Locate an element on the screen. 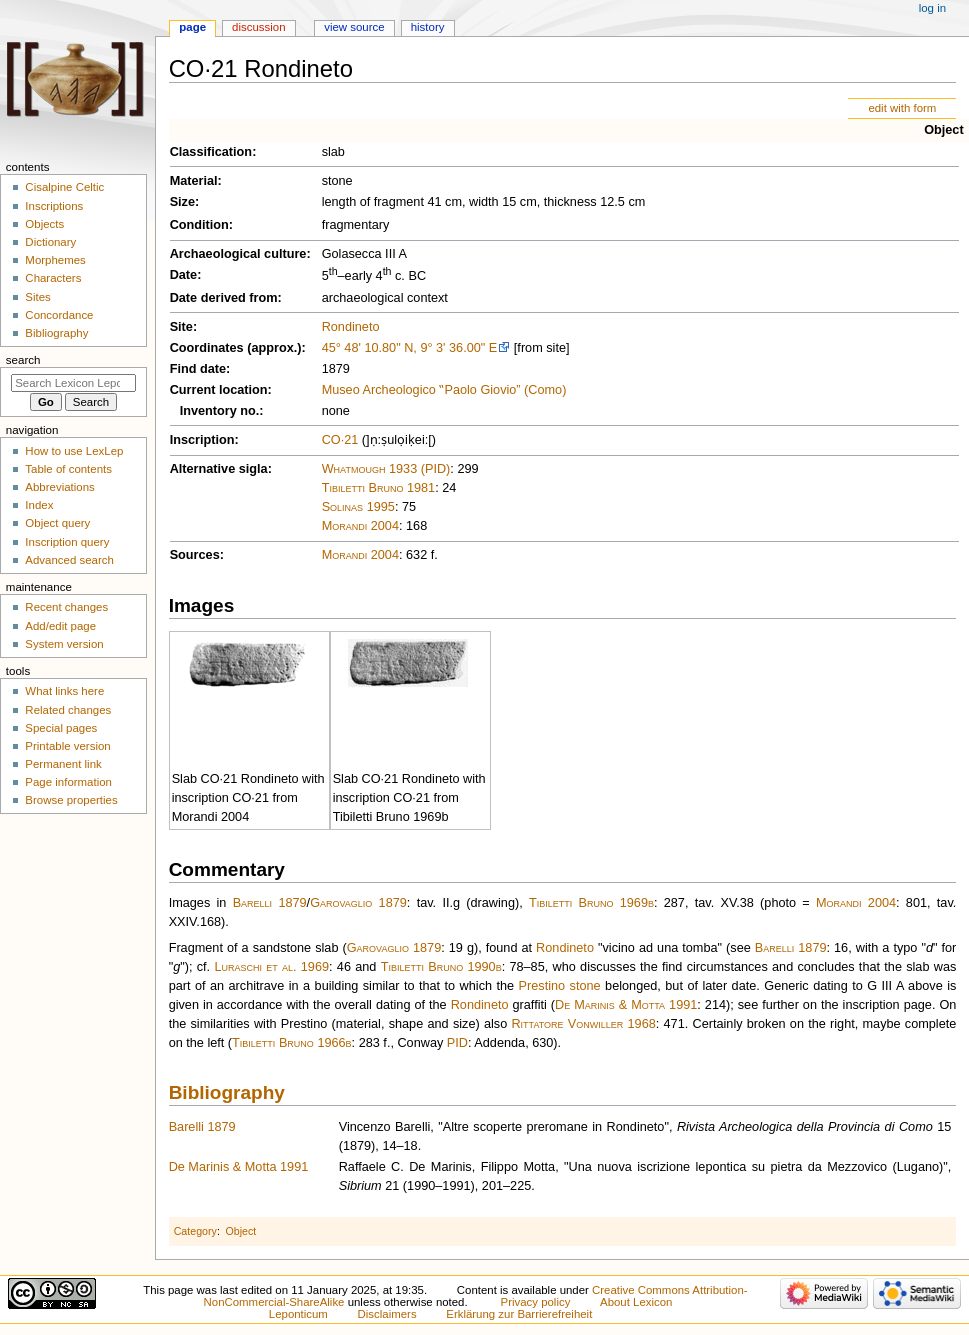  Date derived from is located at coordinates (224, 298).